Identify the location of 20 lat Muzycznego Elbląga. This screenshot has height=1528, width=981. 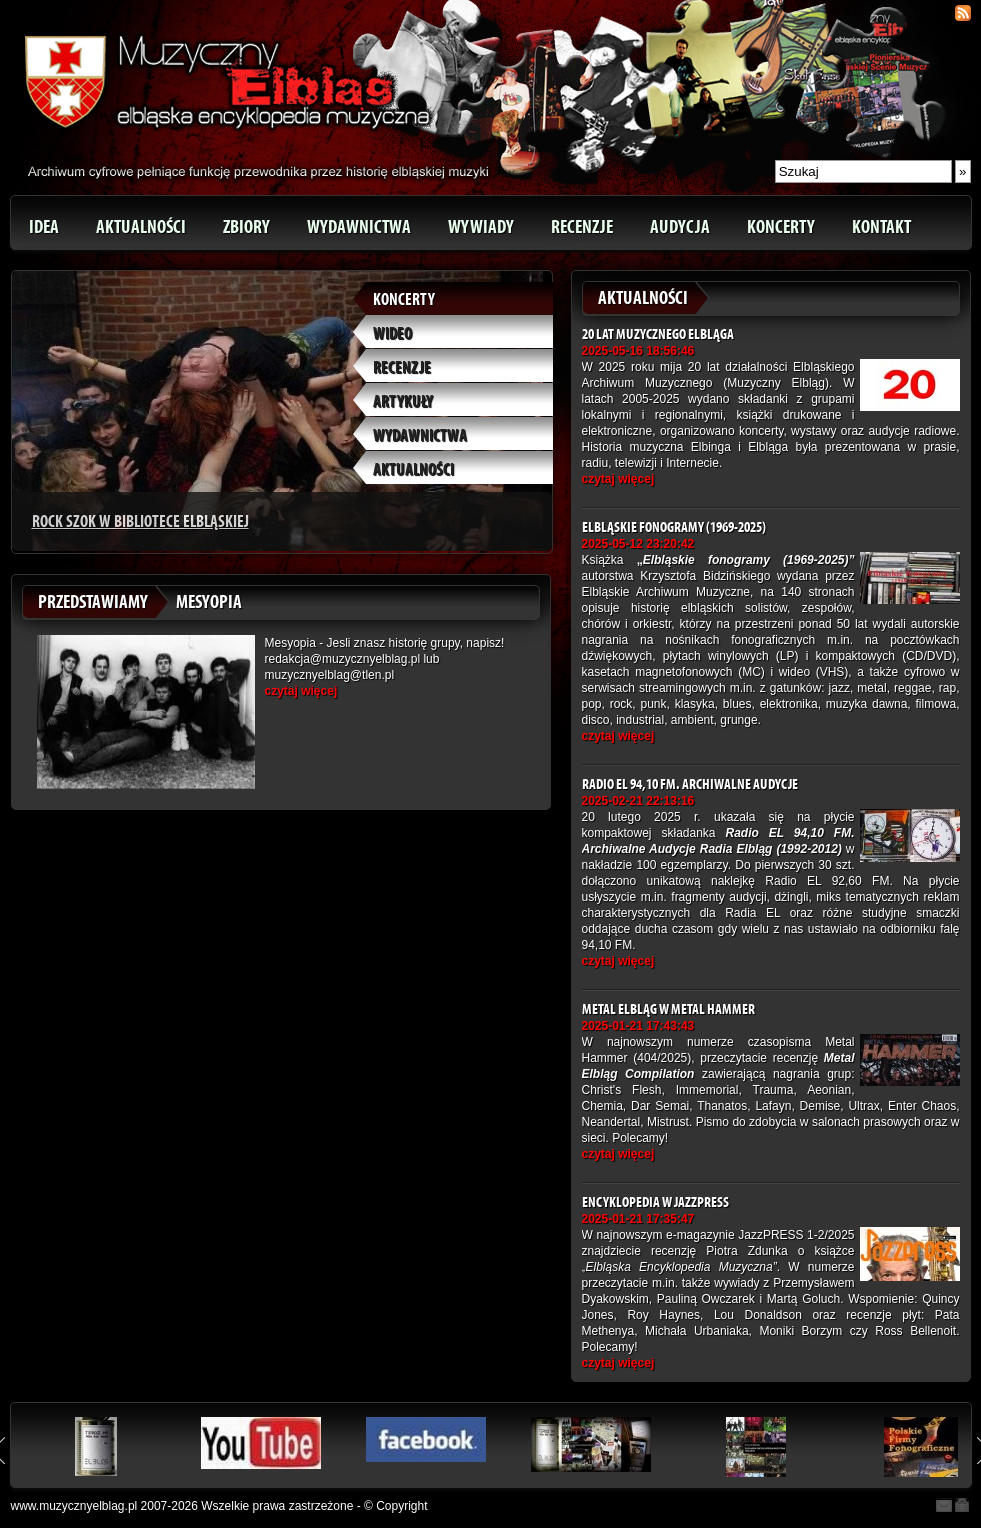
(658, 334).